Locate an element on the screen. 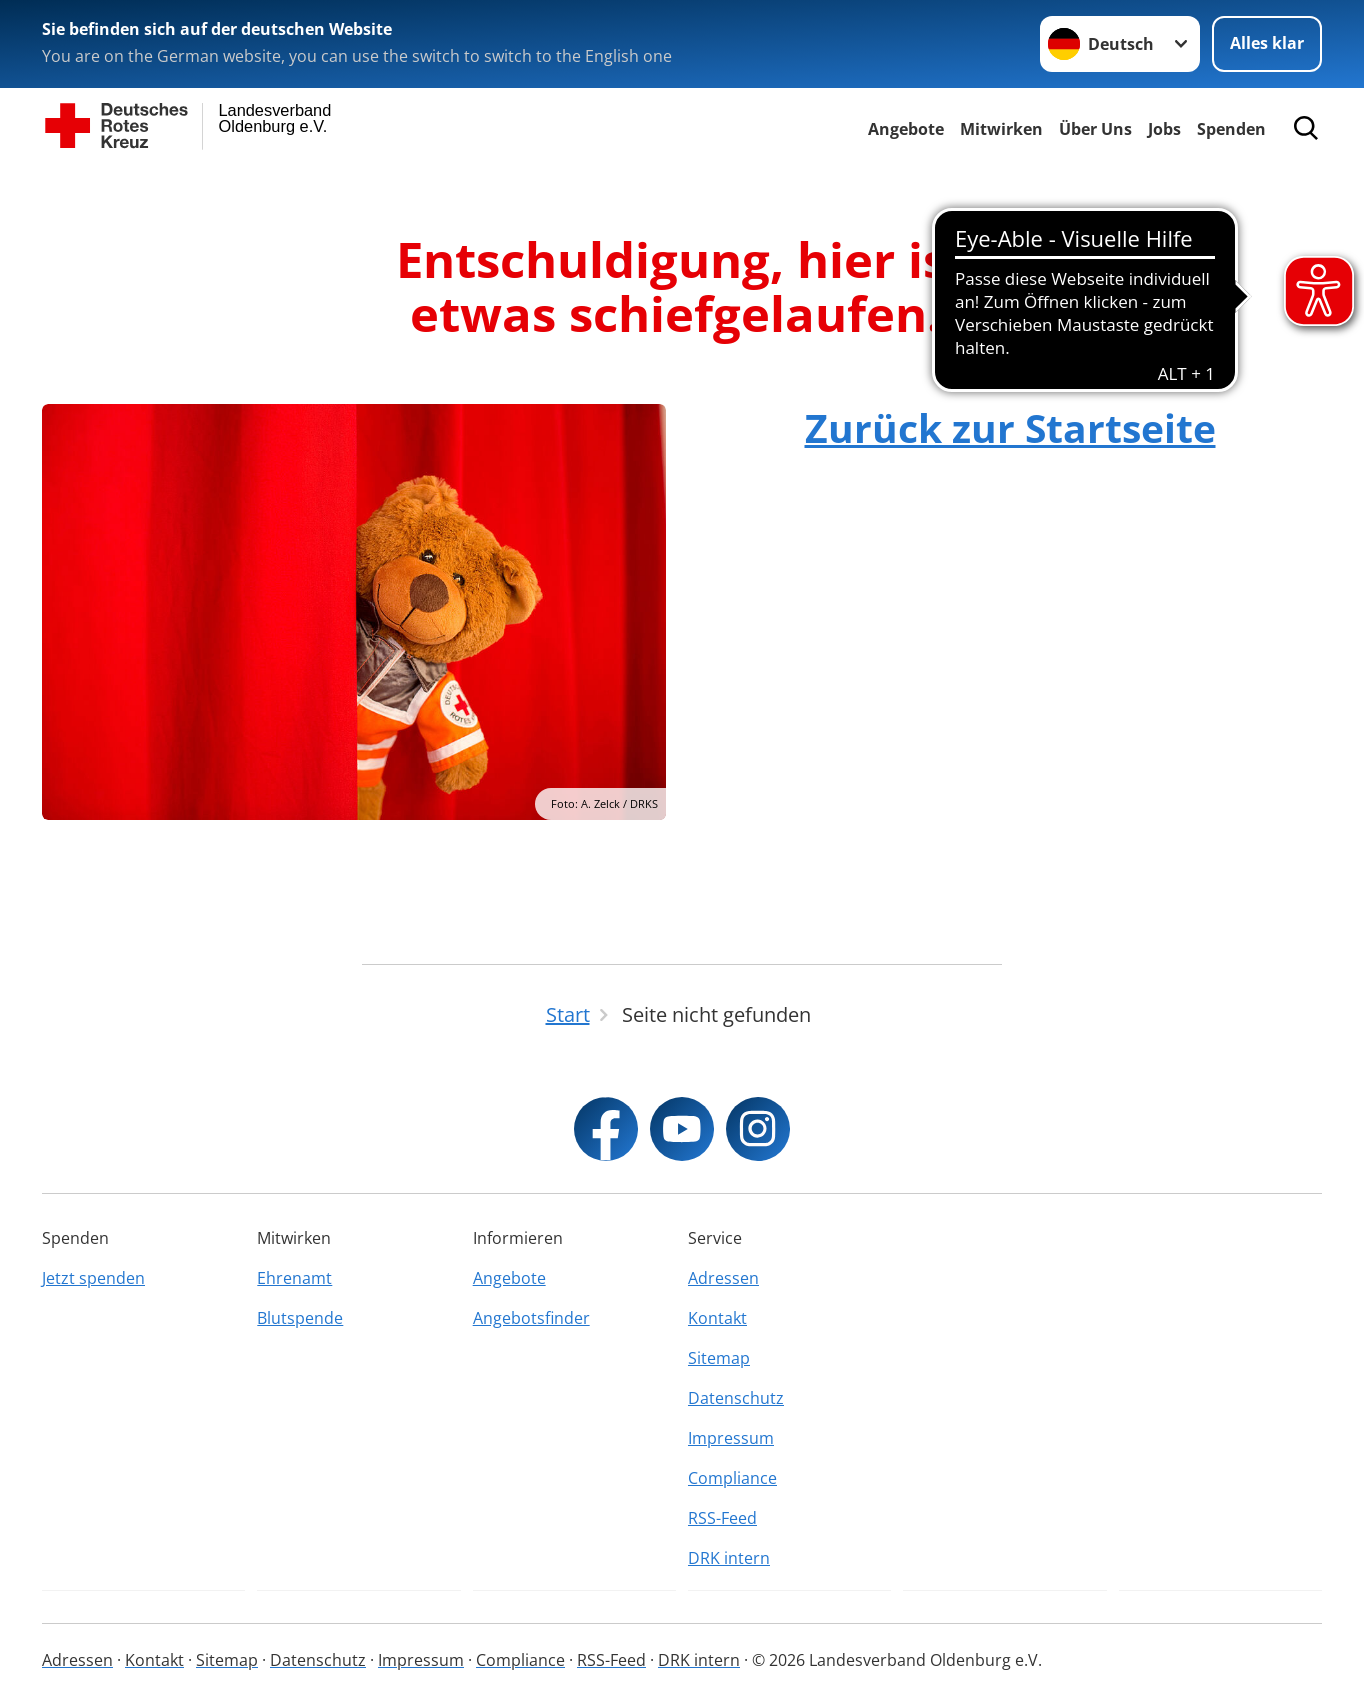 The image size is (1364, 1704). Über Uns is located at coordinates (1095, 129).